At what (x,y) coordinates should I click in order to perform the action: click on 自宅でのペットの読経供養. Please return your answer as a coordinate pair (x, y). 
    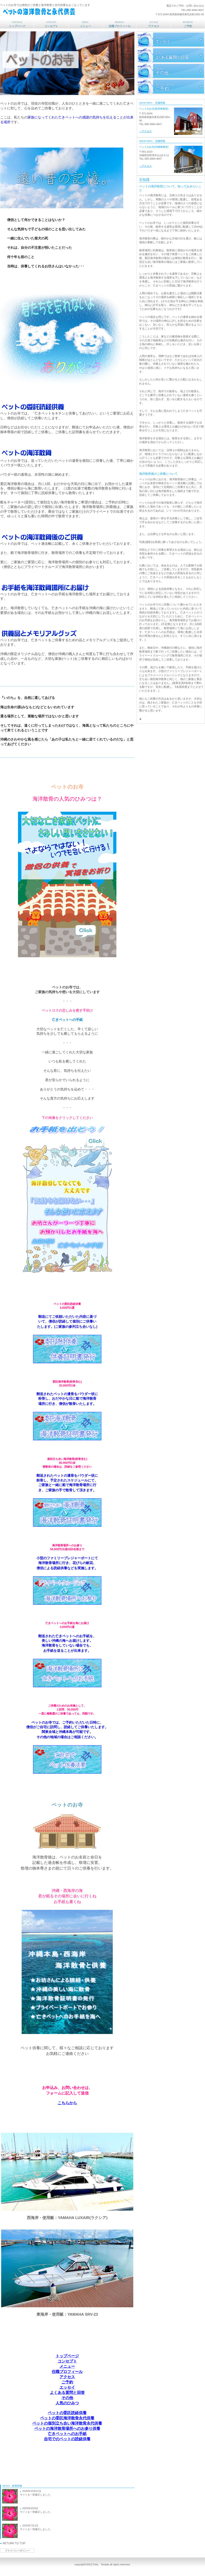
    Looking at the image, I should click on (67, 2439).